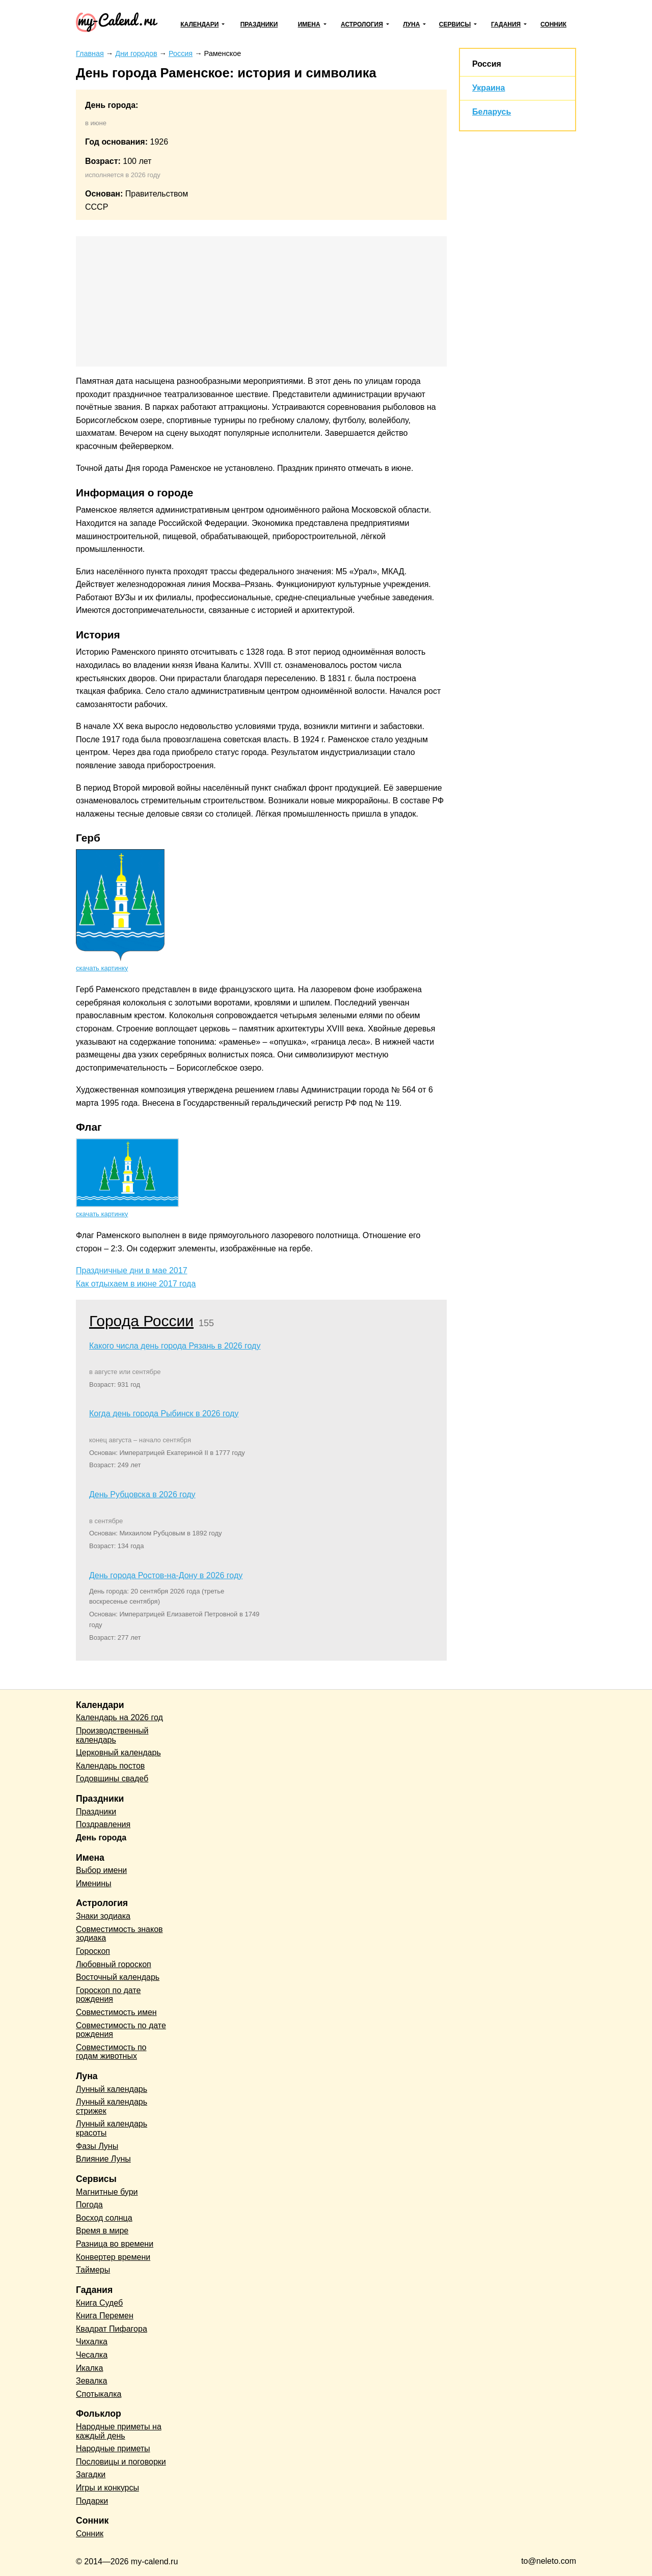 This screenshot has height=2576, width=652. I want to click on Погода, so click(89, 2204).